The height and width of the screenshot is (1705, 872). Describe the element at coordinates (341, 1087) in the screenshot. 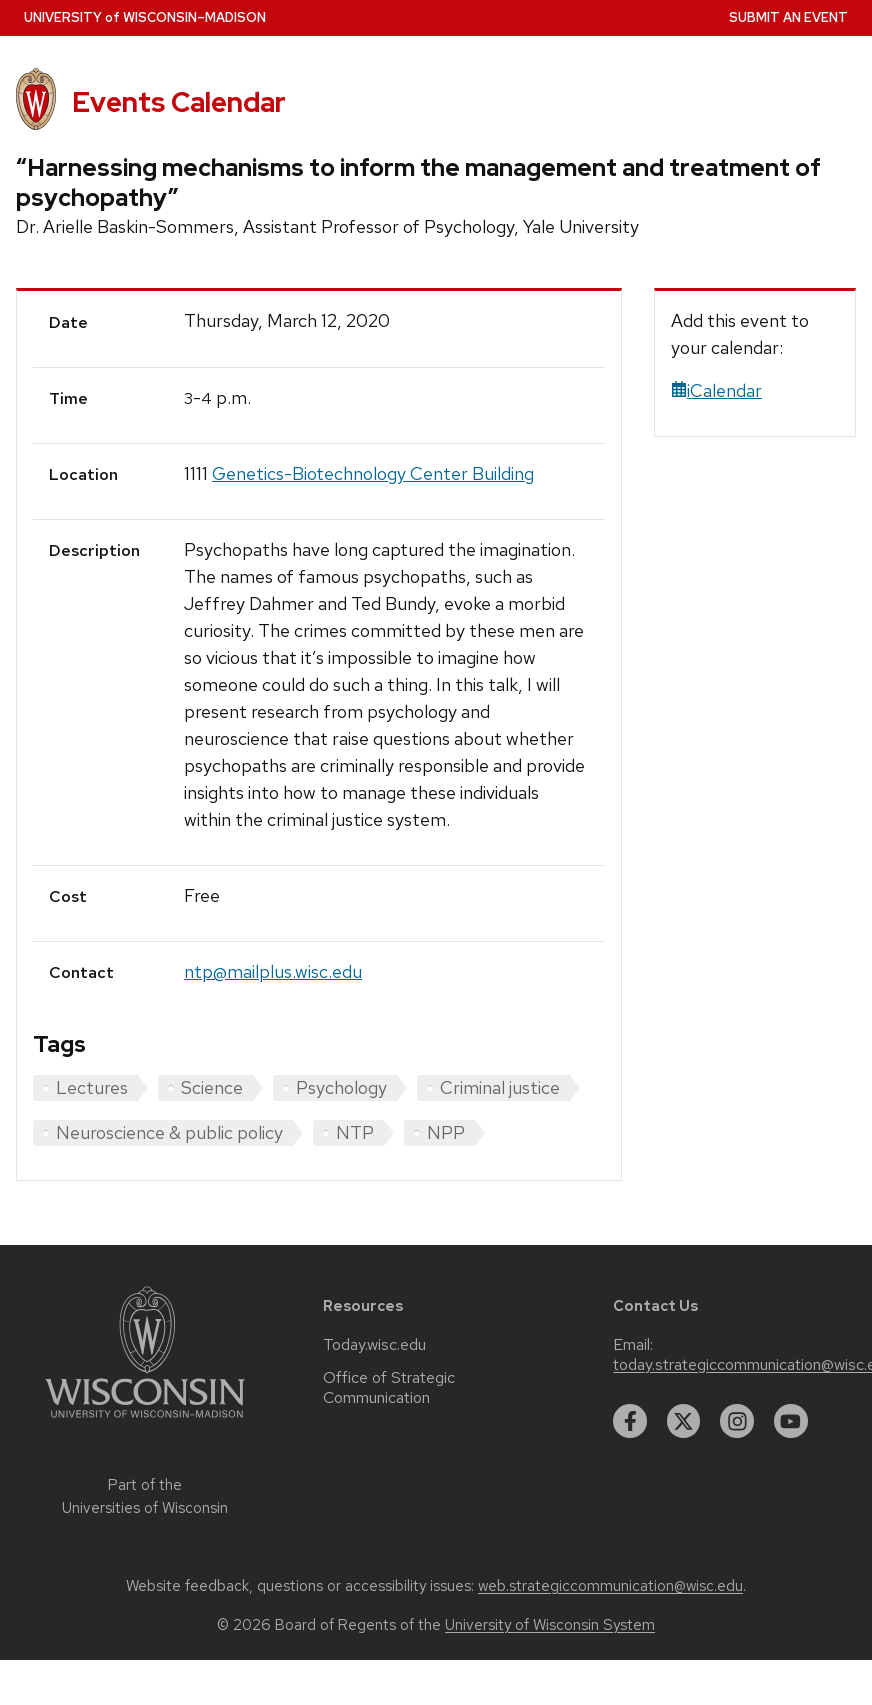

I see `Psychology` at that location.